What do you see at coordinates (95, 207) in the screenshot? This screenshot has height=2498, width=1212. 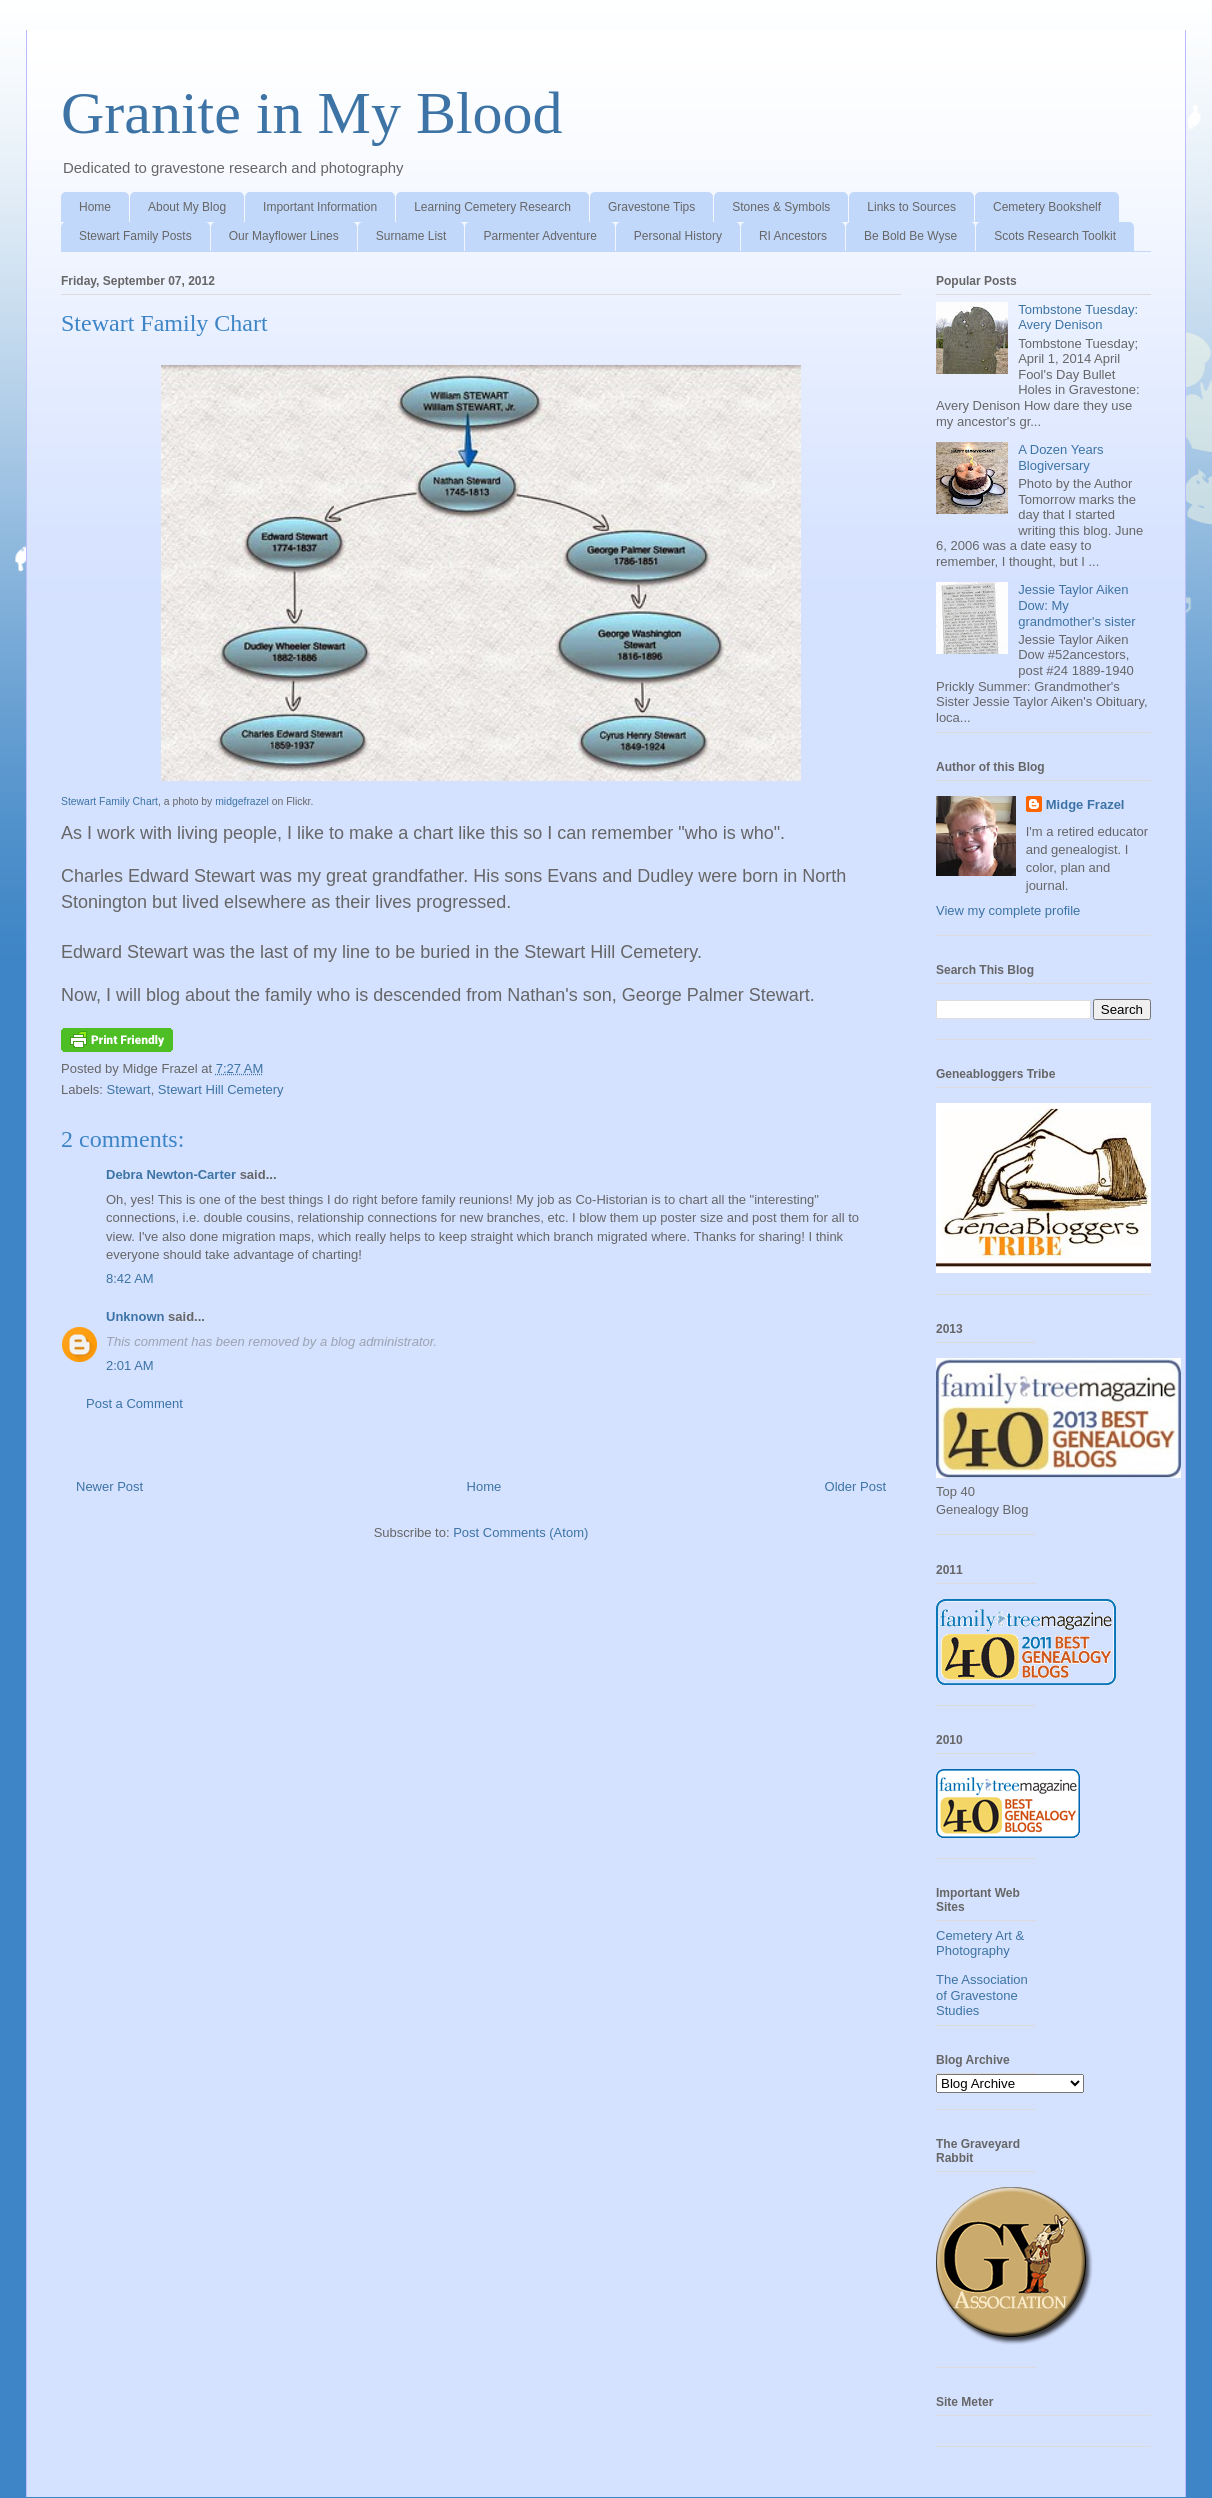 I see `Home` at bounding box center [95, 207].